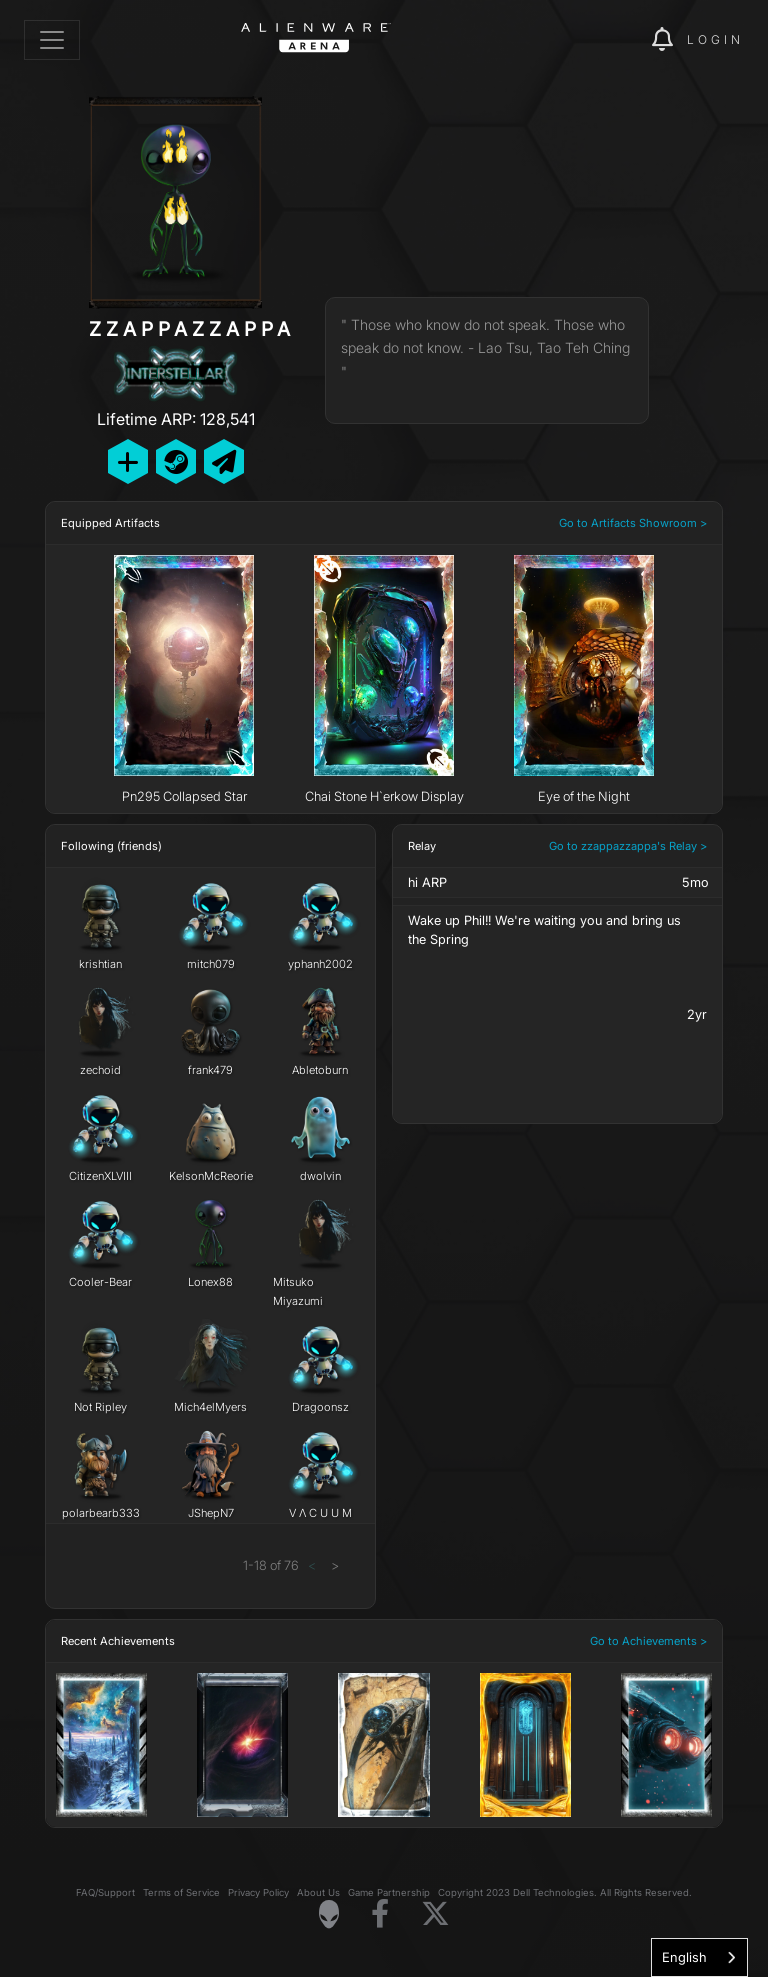  I want to click on [Visit Alienware on X], so click(435, 1914).